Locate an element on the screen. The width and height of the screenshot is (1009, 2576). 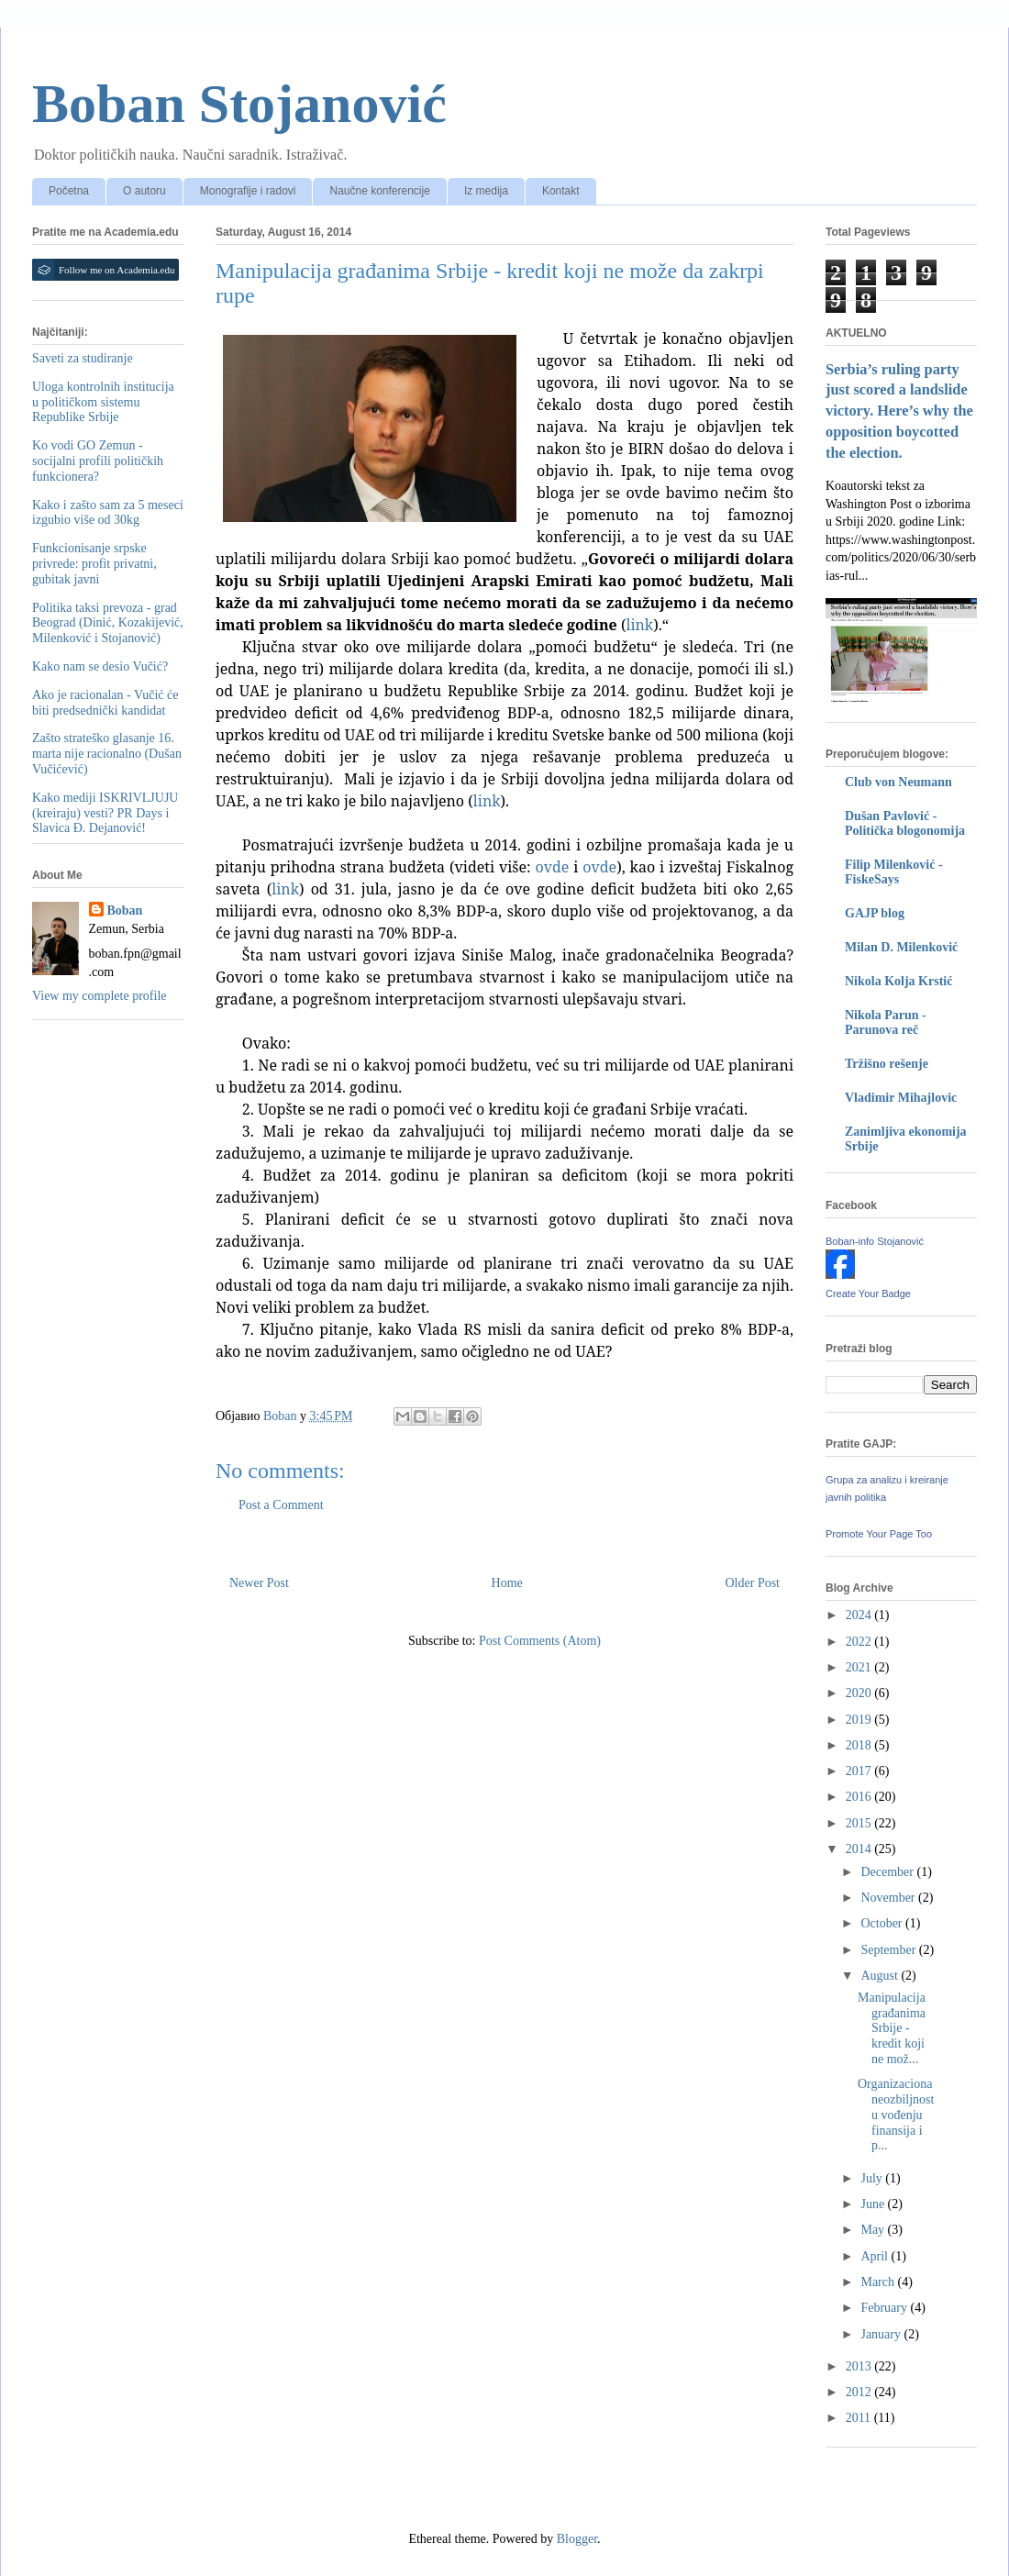
2024 is located at coordinates (860, 1615).